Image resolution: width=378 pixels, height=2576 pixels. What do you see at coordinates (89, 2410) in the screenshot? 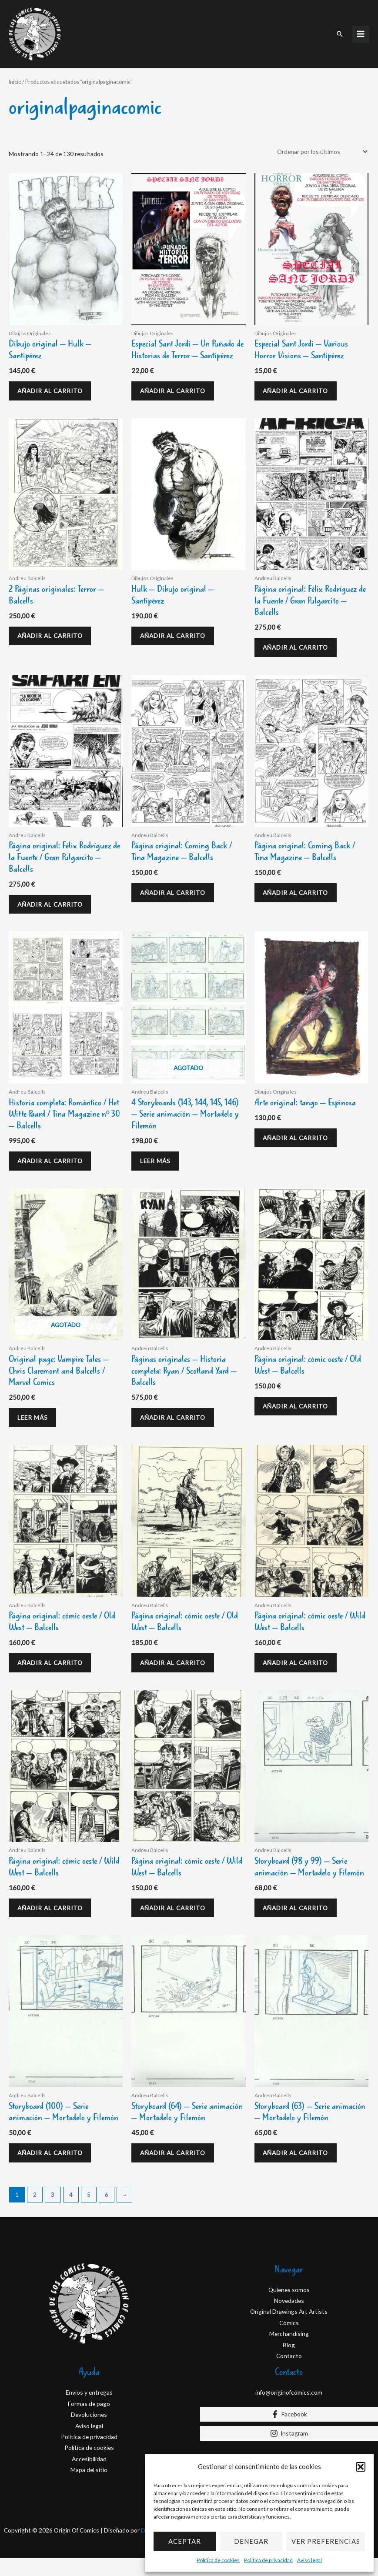
I see `Envios y entregas` at bounding box center [89, 2410].